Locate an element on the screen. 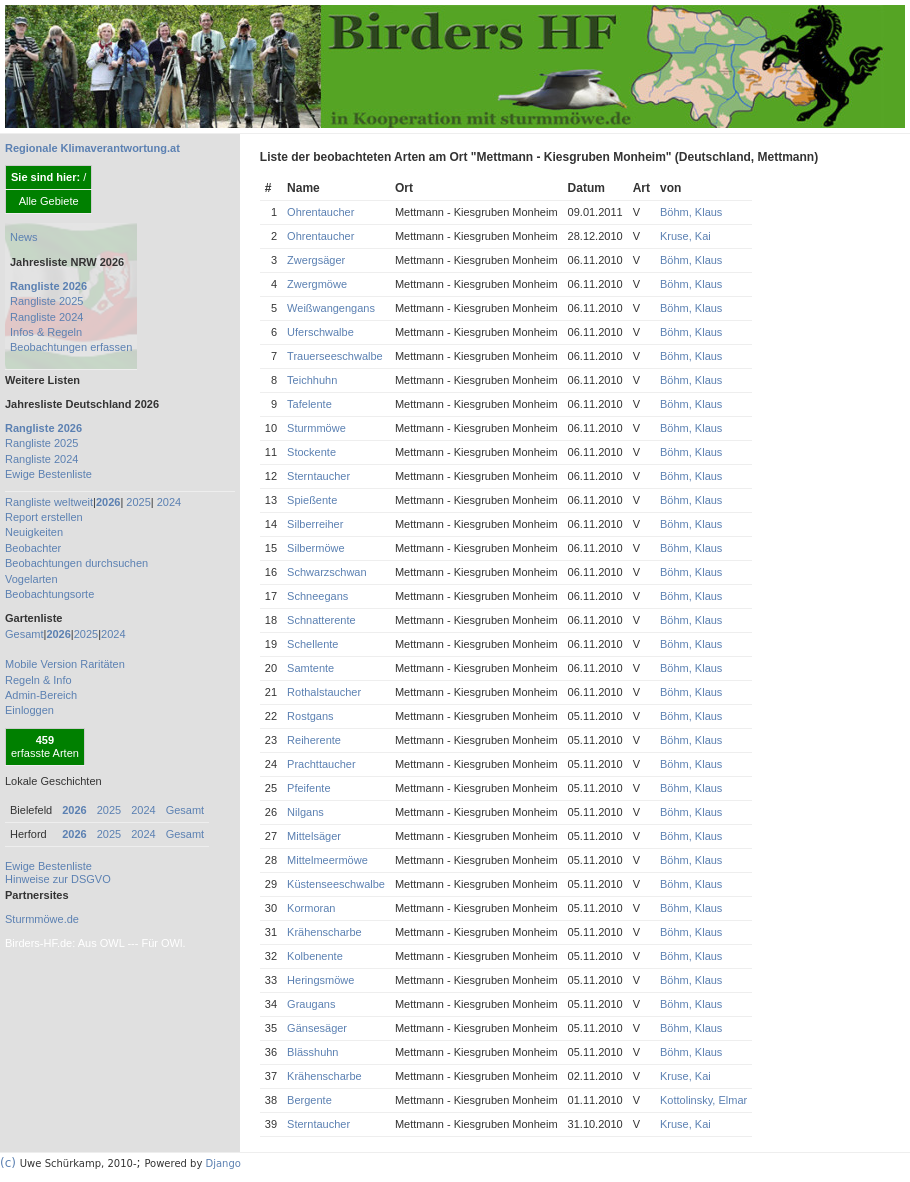  Sterntaucher is located at coordinates (318, 476).